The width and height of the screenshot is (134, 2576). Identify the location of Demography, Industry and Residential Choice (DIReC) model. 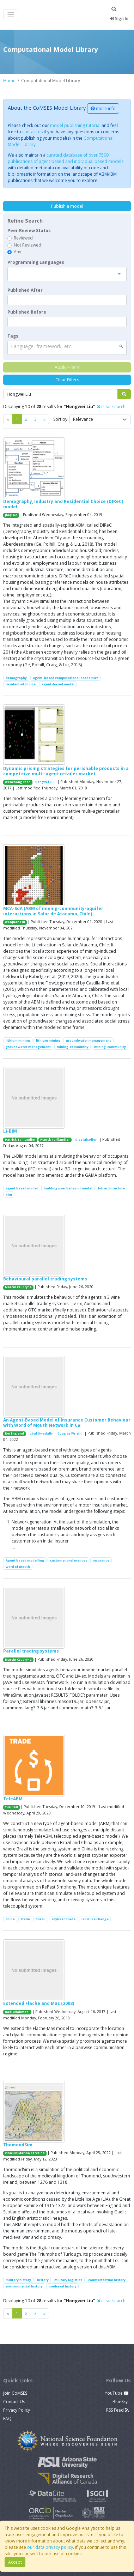
(63, 503).